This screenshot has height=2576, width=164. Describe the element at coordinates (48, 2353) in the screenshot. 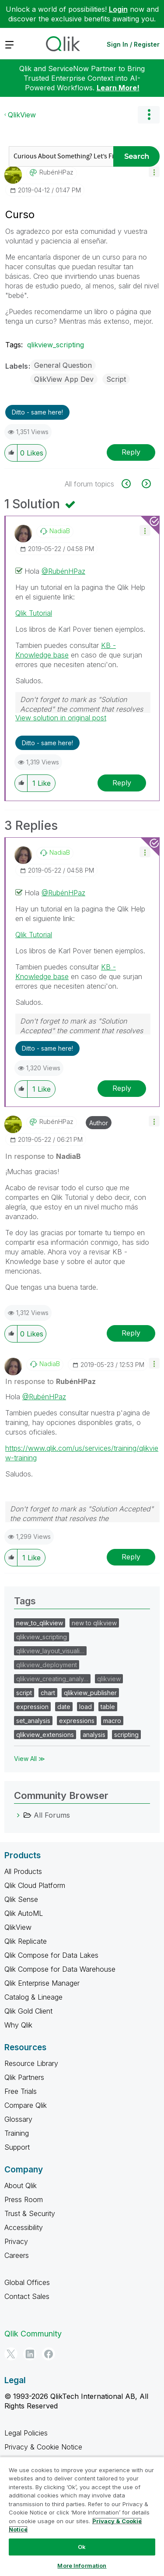

I see `[Facebook]` at that location.